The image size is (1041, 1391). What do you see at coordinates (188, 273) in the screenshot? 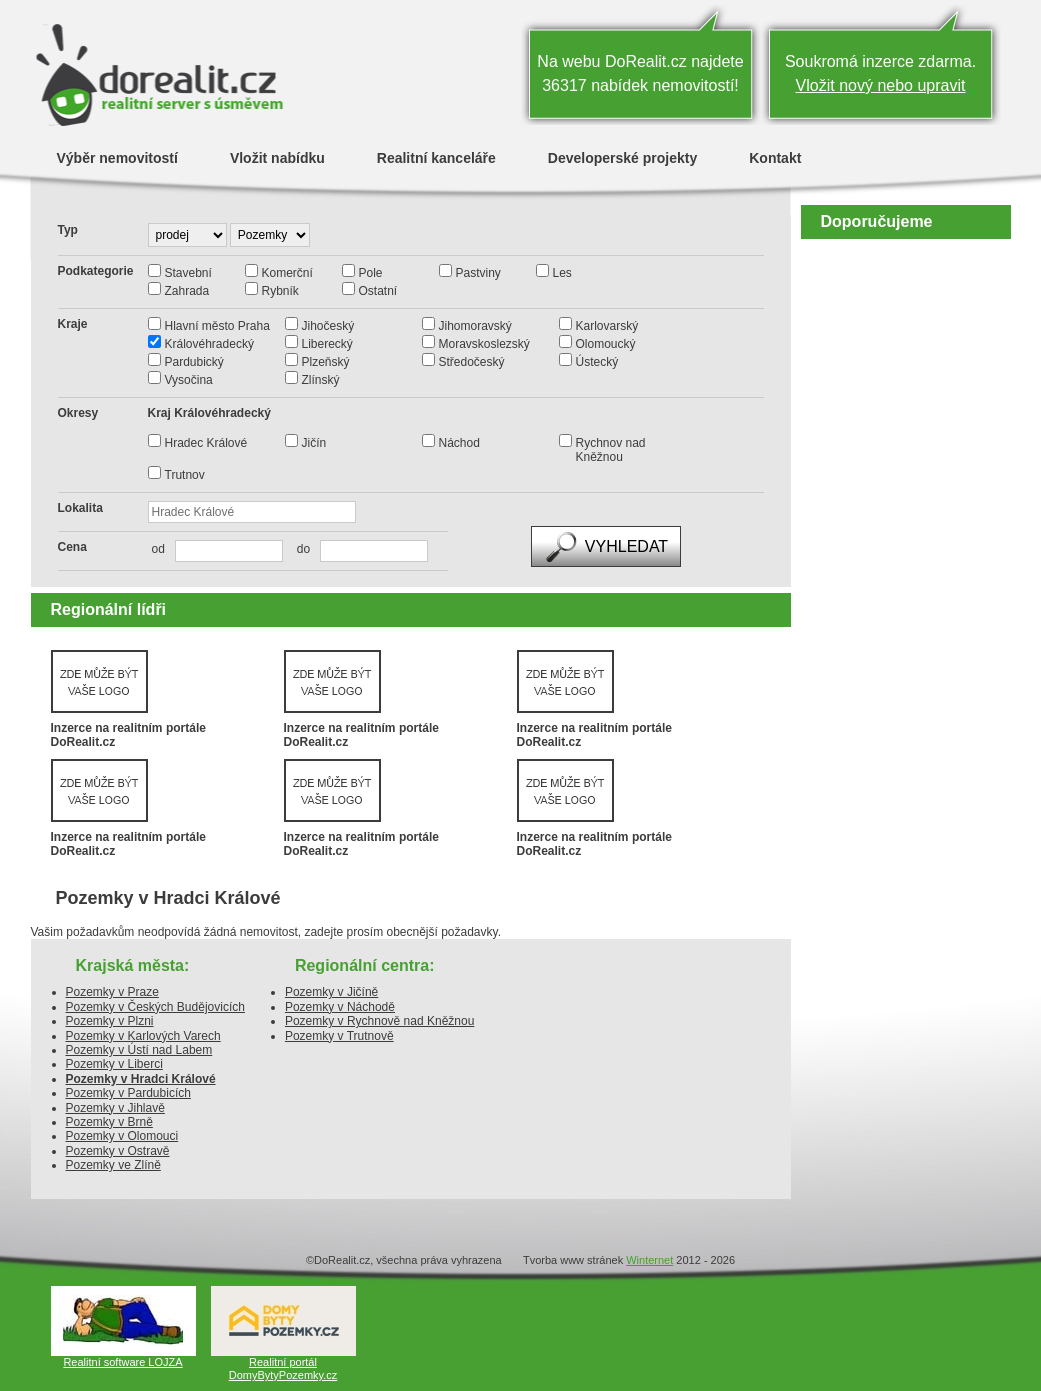
I see `Stavební` at bounding box center [188, 273].